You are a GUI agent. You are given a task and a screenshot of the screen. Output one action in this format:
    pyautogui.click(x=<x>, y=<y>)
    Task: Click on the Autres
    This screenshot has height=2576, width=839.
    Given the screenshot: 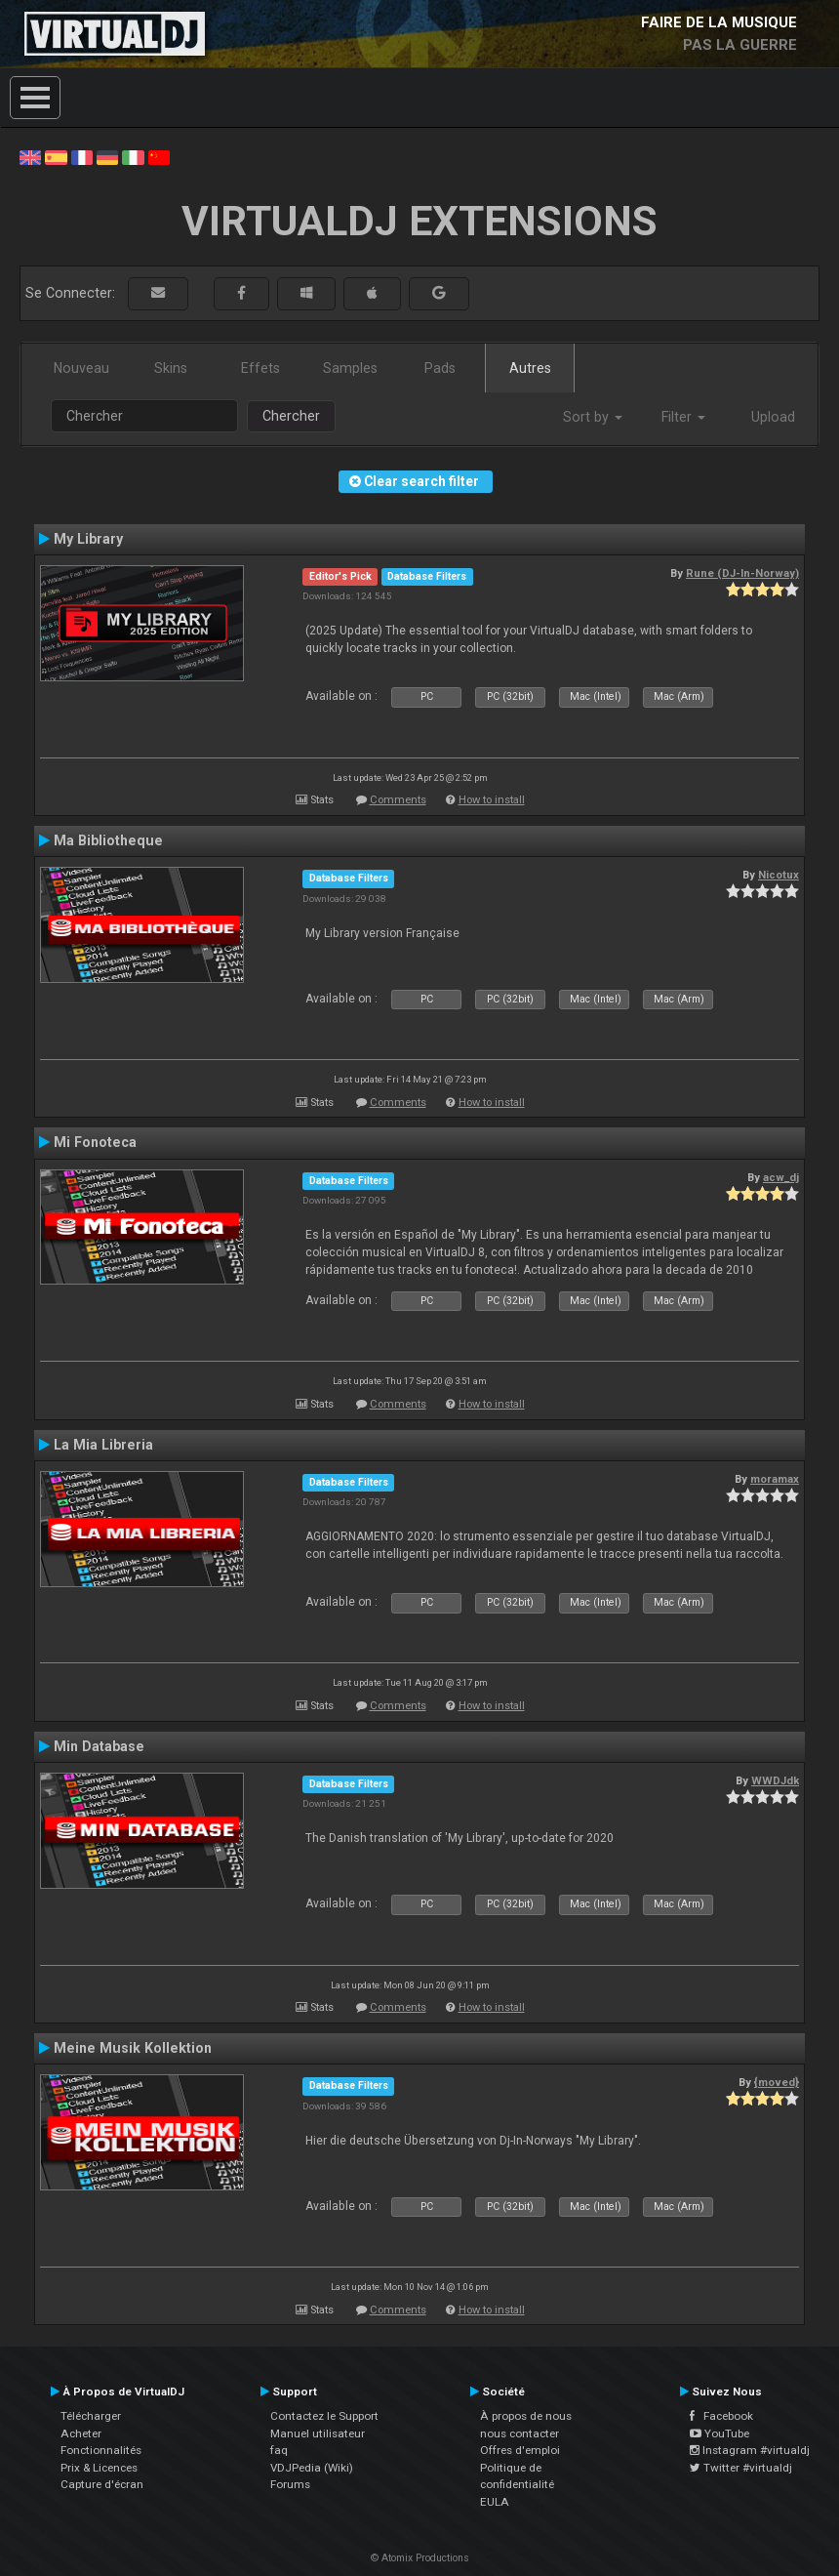 What is the action you would take?
    pyautogui.click(x=530, y=368)
    